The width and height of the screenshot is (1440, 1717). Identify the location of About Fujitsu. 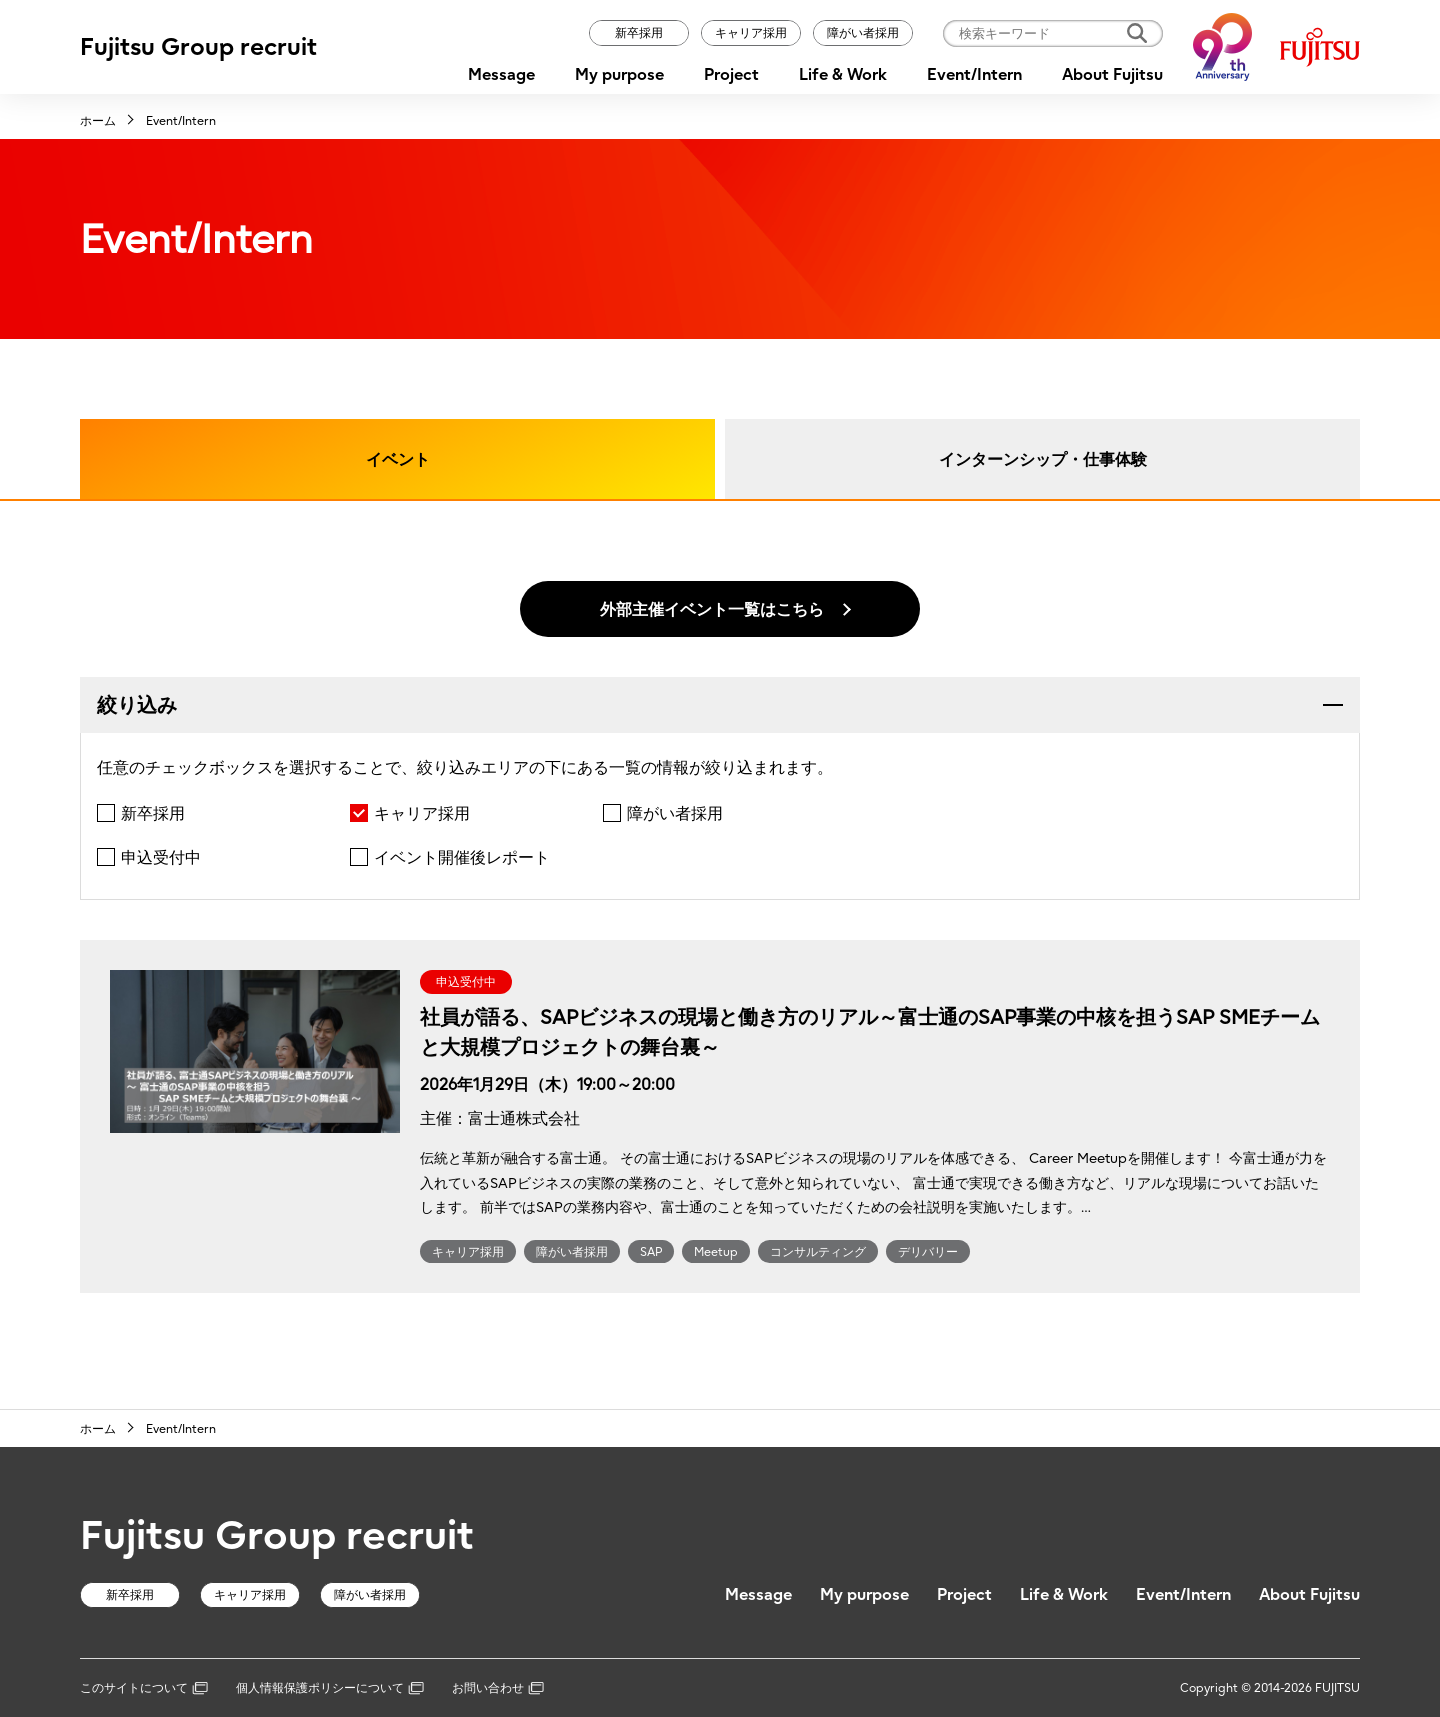
(1112, 74).